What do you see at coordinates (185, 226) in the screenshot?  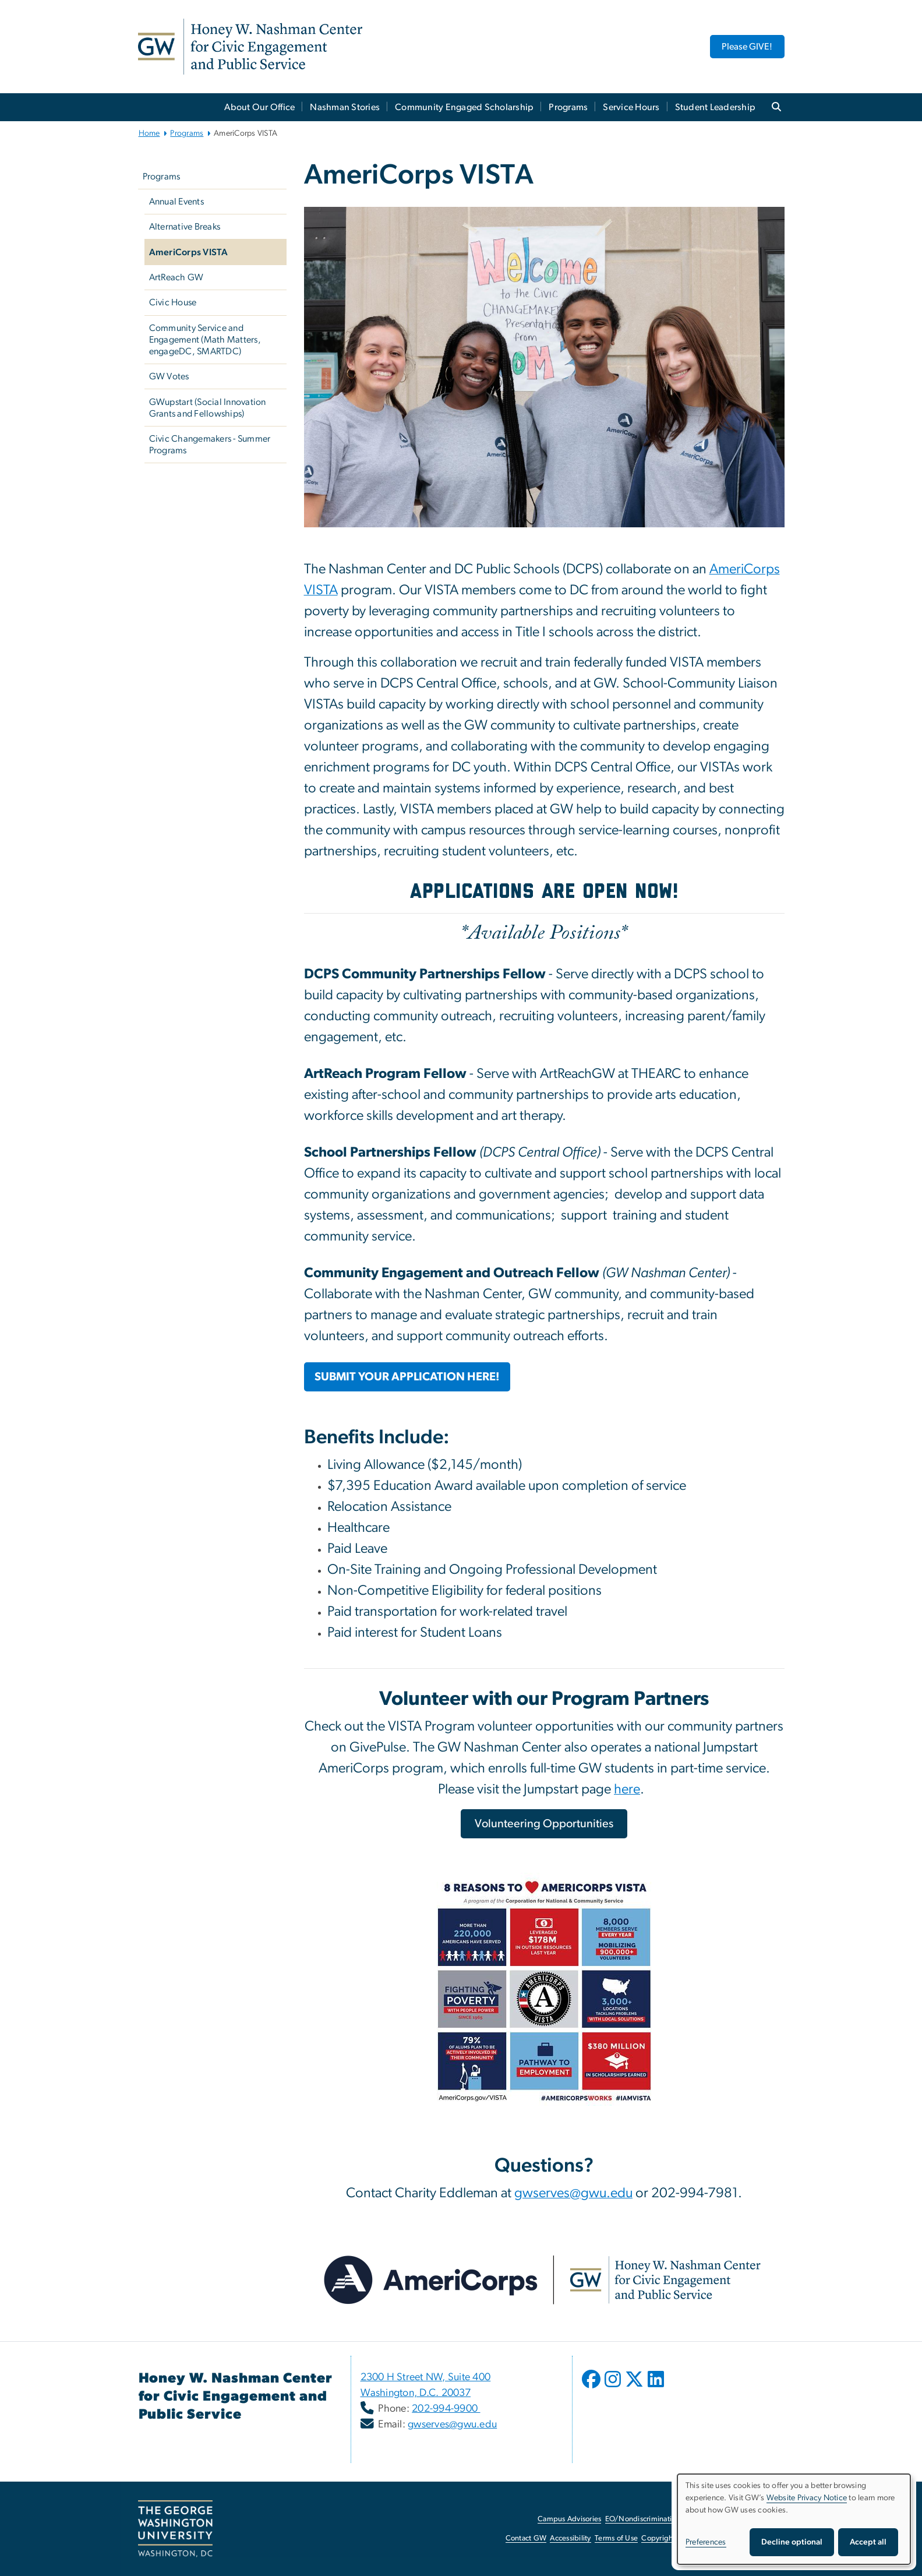 I see `Alternative Breaks` at bounding box center [185, 226].